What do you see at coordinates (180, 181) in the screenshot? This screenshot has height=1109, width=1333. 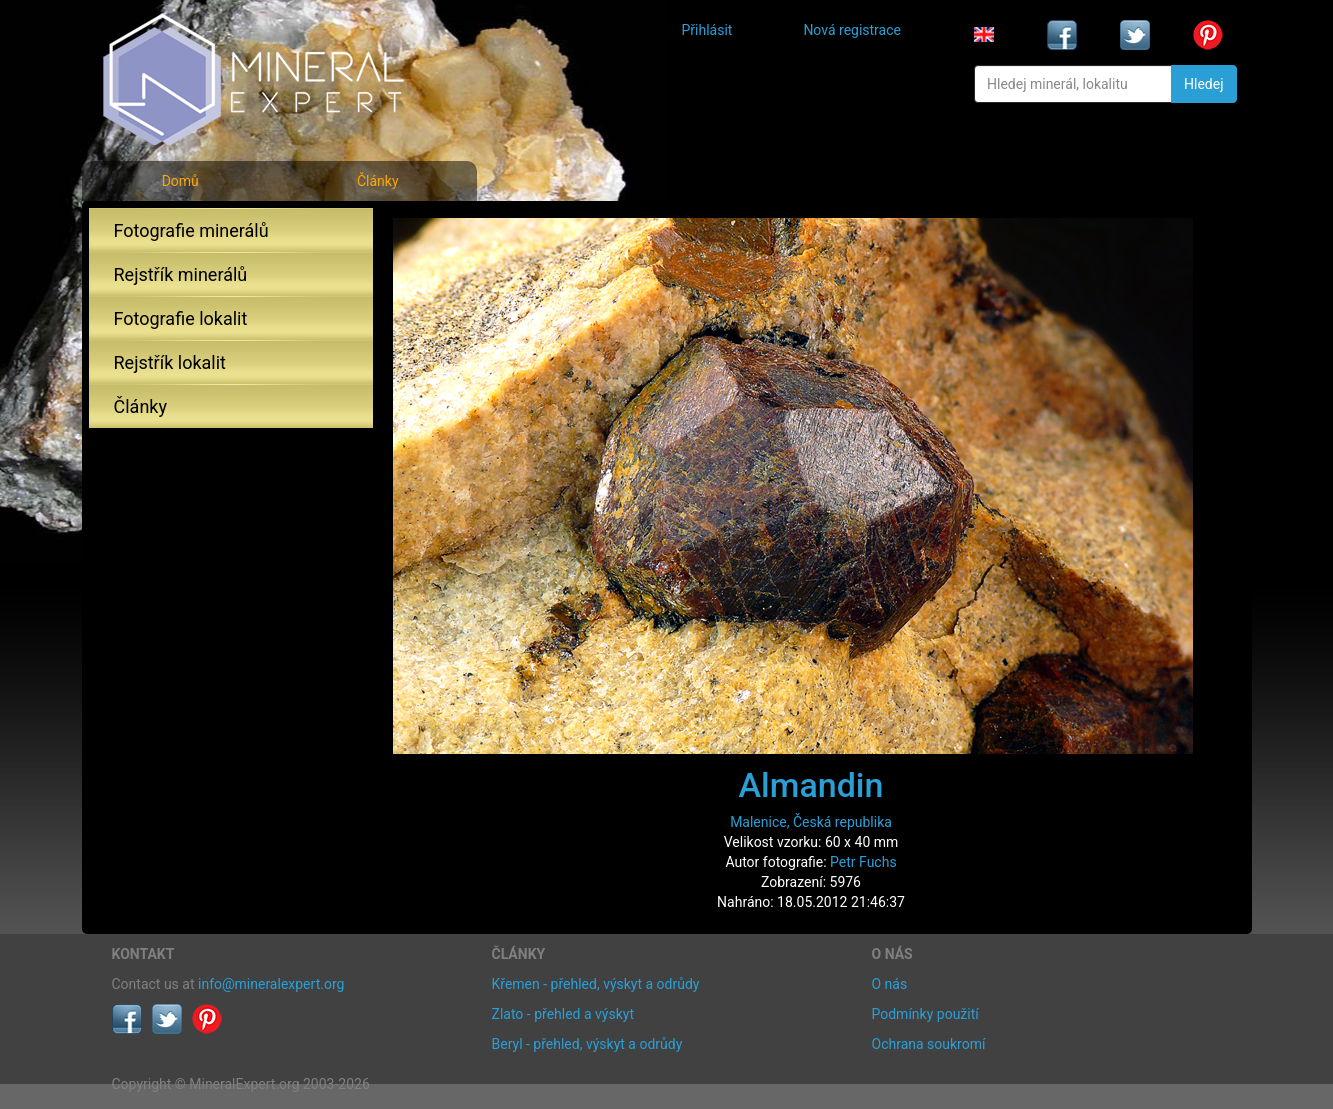 I see `Domů` at bounding box center [180, 181].